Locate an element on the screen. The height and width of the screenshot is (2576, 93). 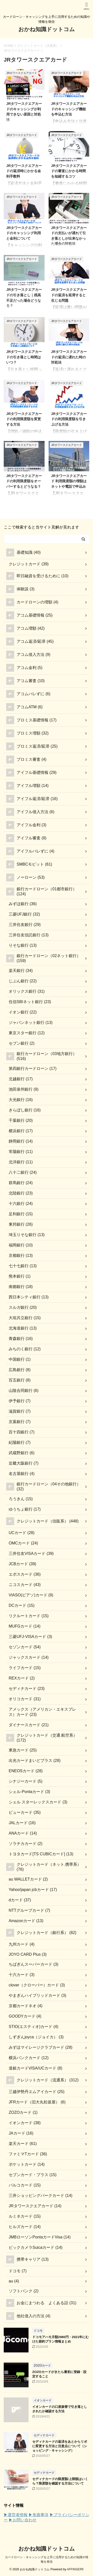
AFFINGER5 is located at coordinates (75, 2569).